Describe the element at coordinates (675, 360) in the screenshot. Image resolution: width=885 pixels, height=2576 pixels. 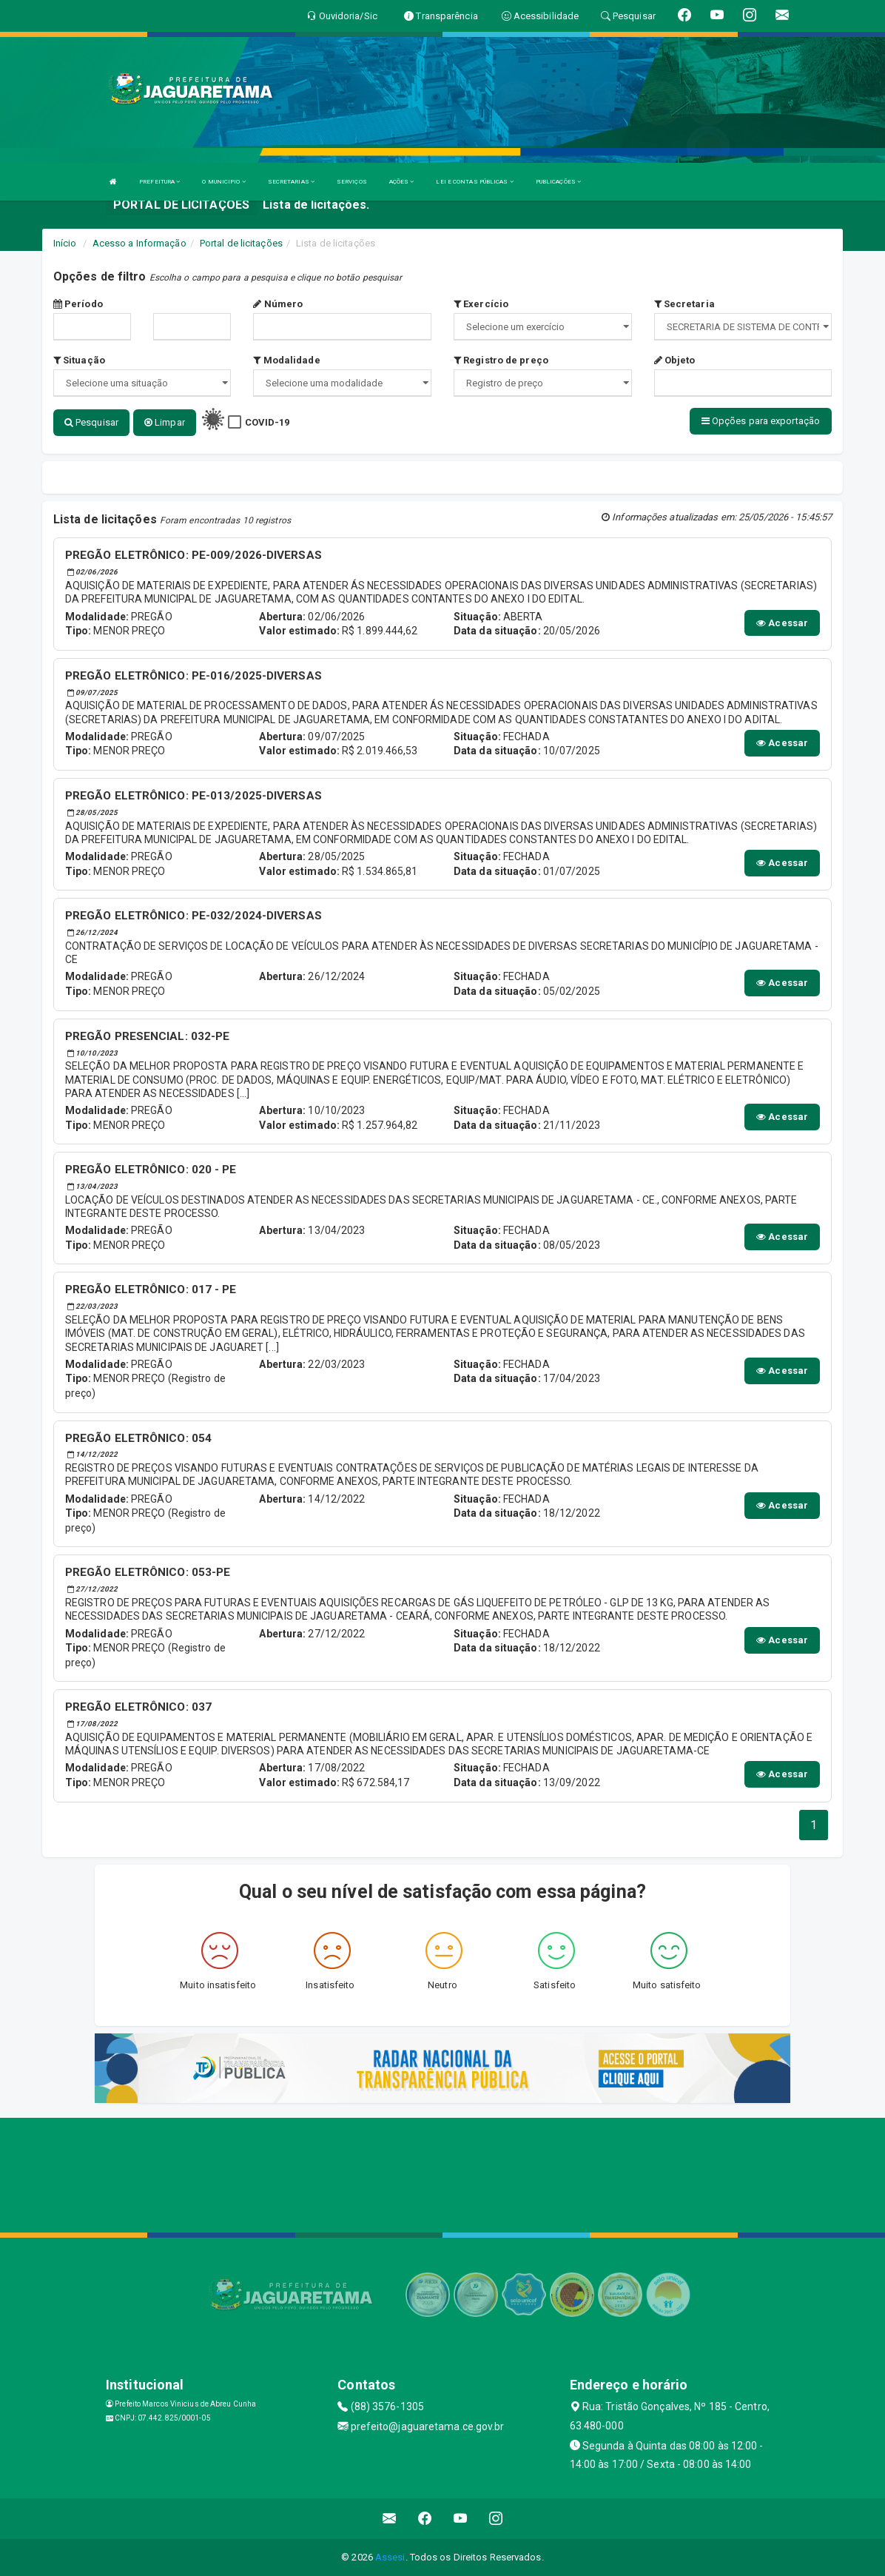
I see `Objeto` at that location.